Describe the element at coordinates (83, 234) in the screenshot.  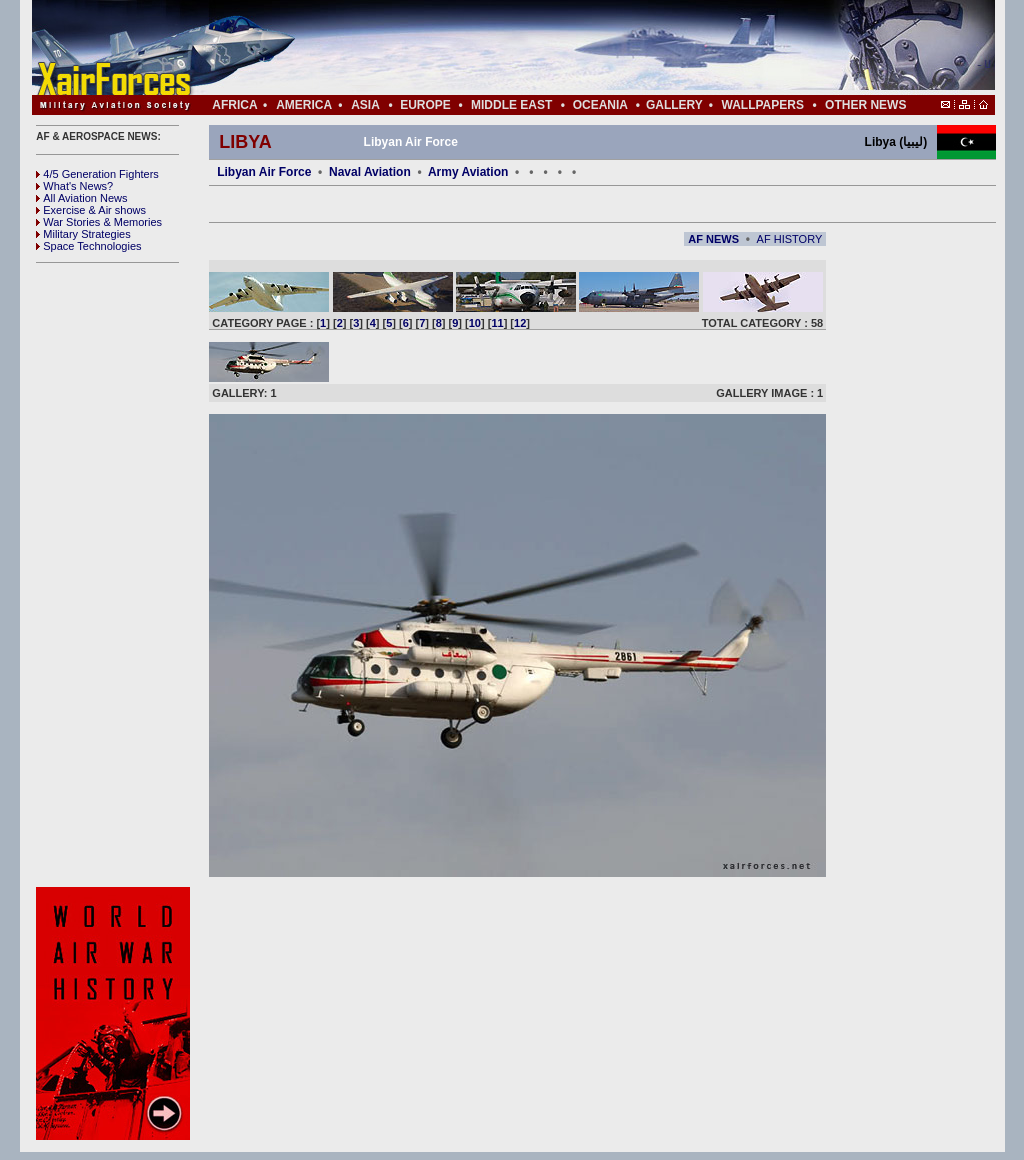
I see `Military Strategies` at that location.